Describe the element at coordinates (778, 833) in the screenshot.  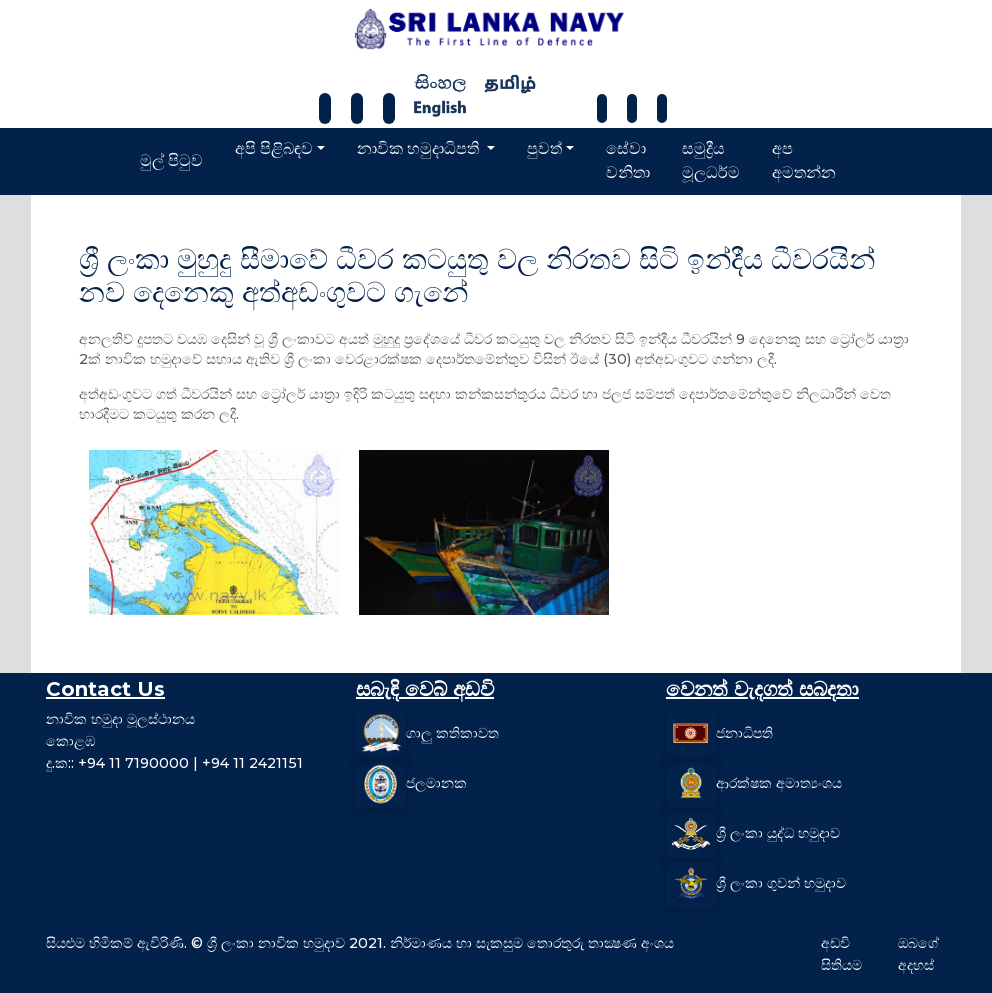
I see `ශ්‍රී ලංකා යුද්ධ හමුදාව` at that location.